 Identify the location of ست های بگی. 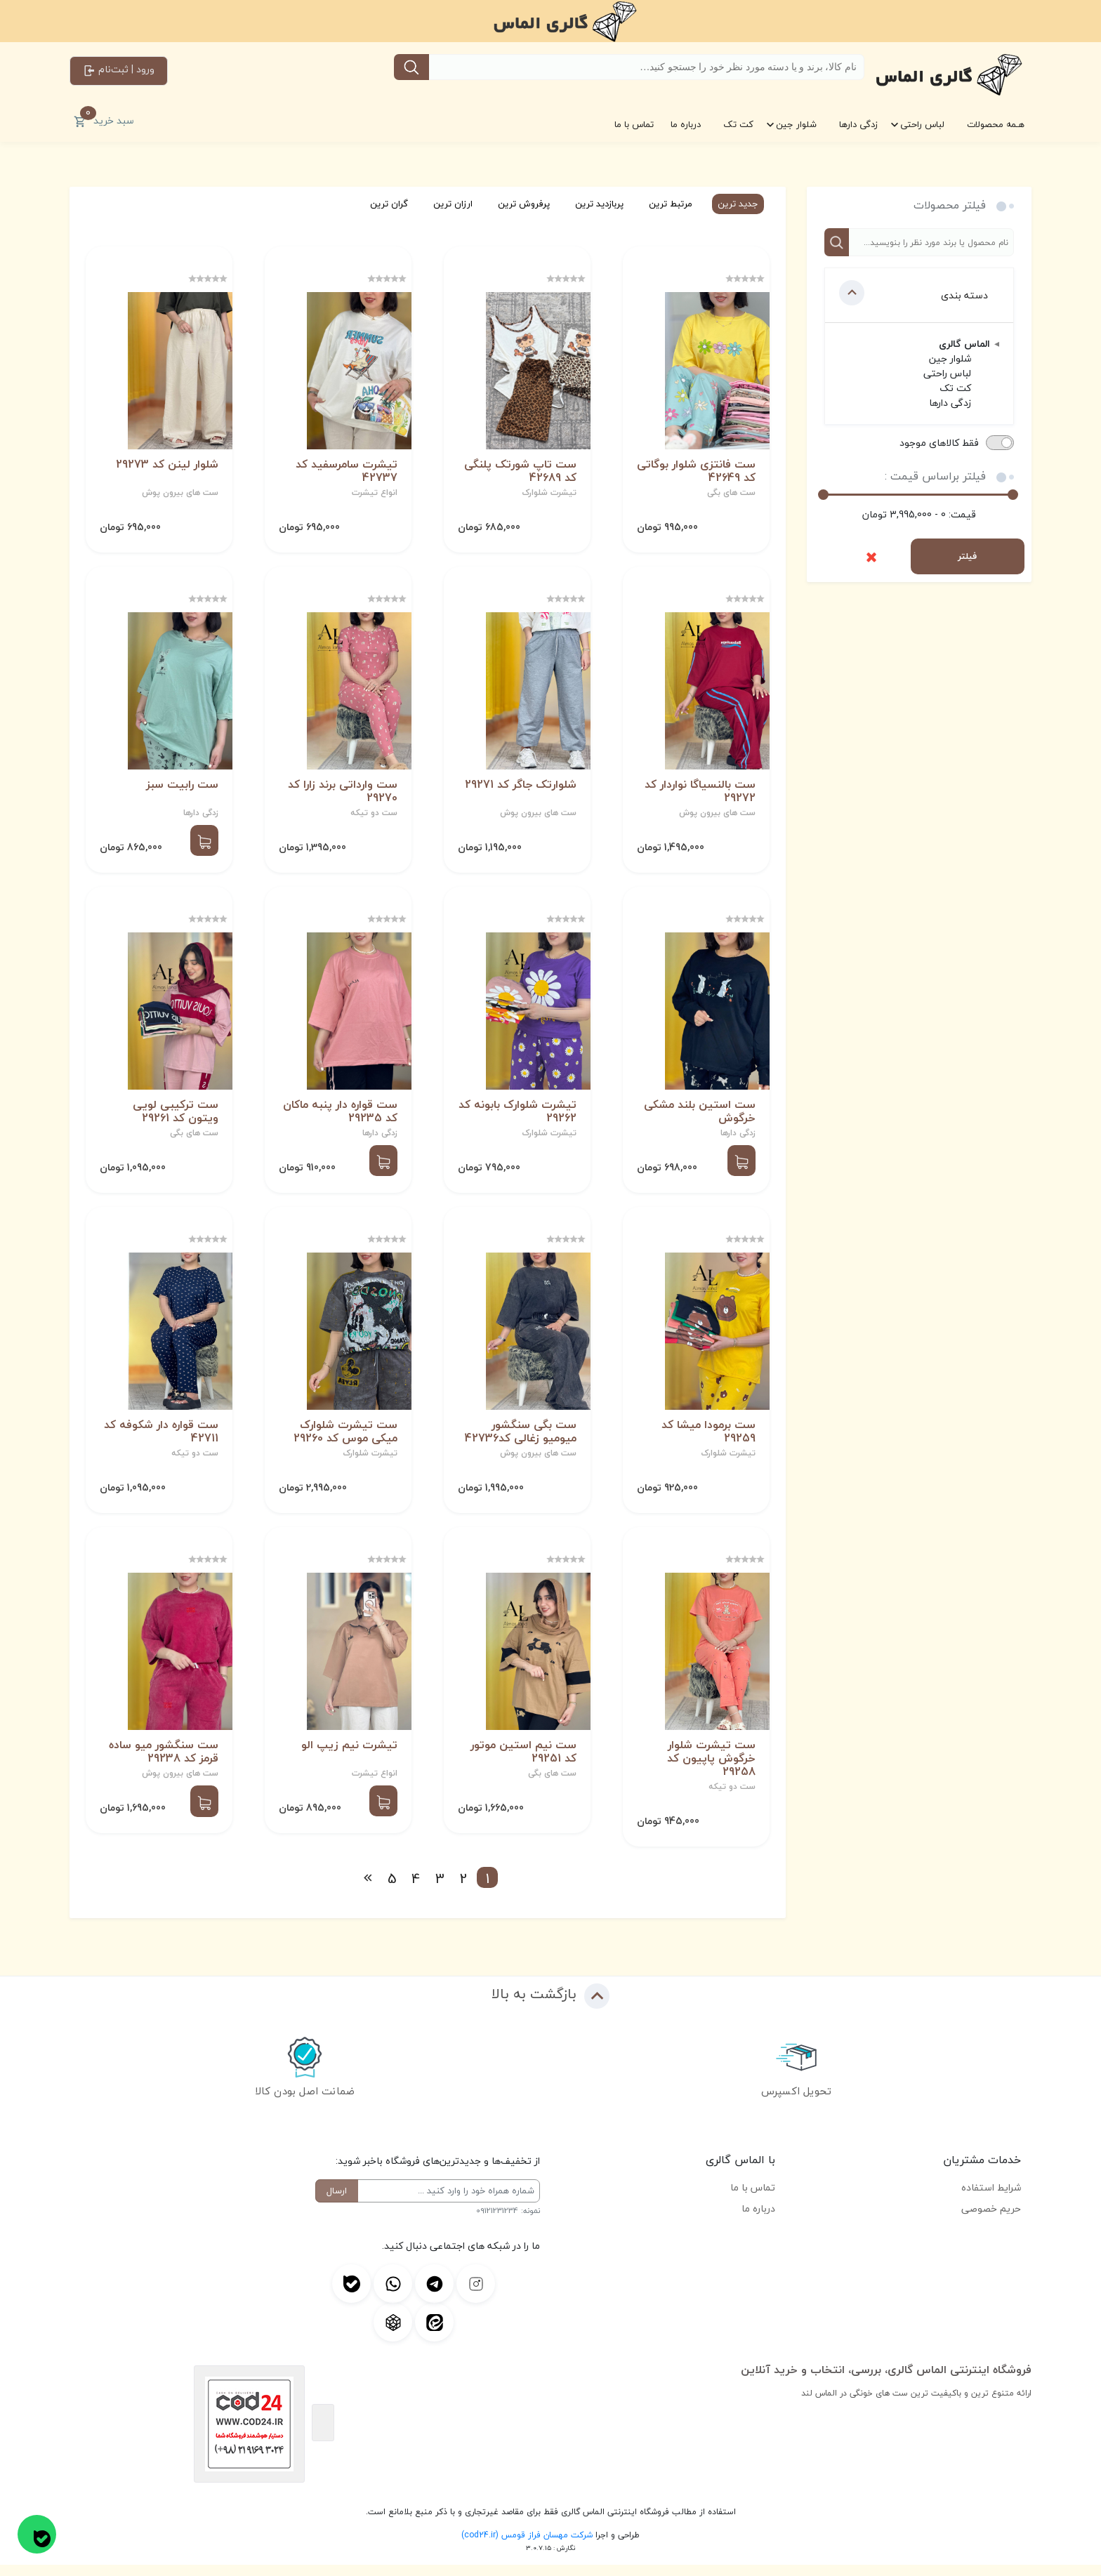
(730, 495).